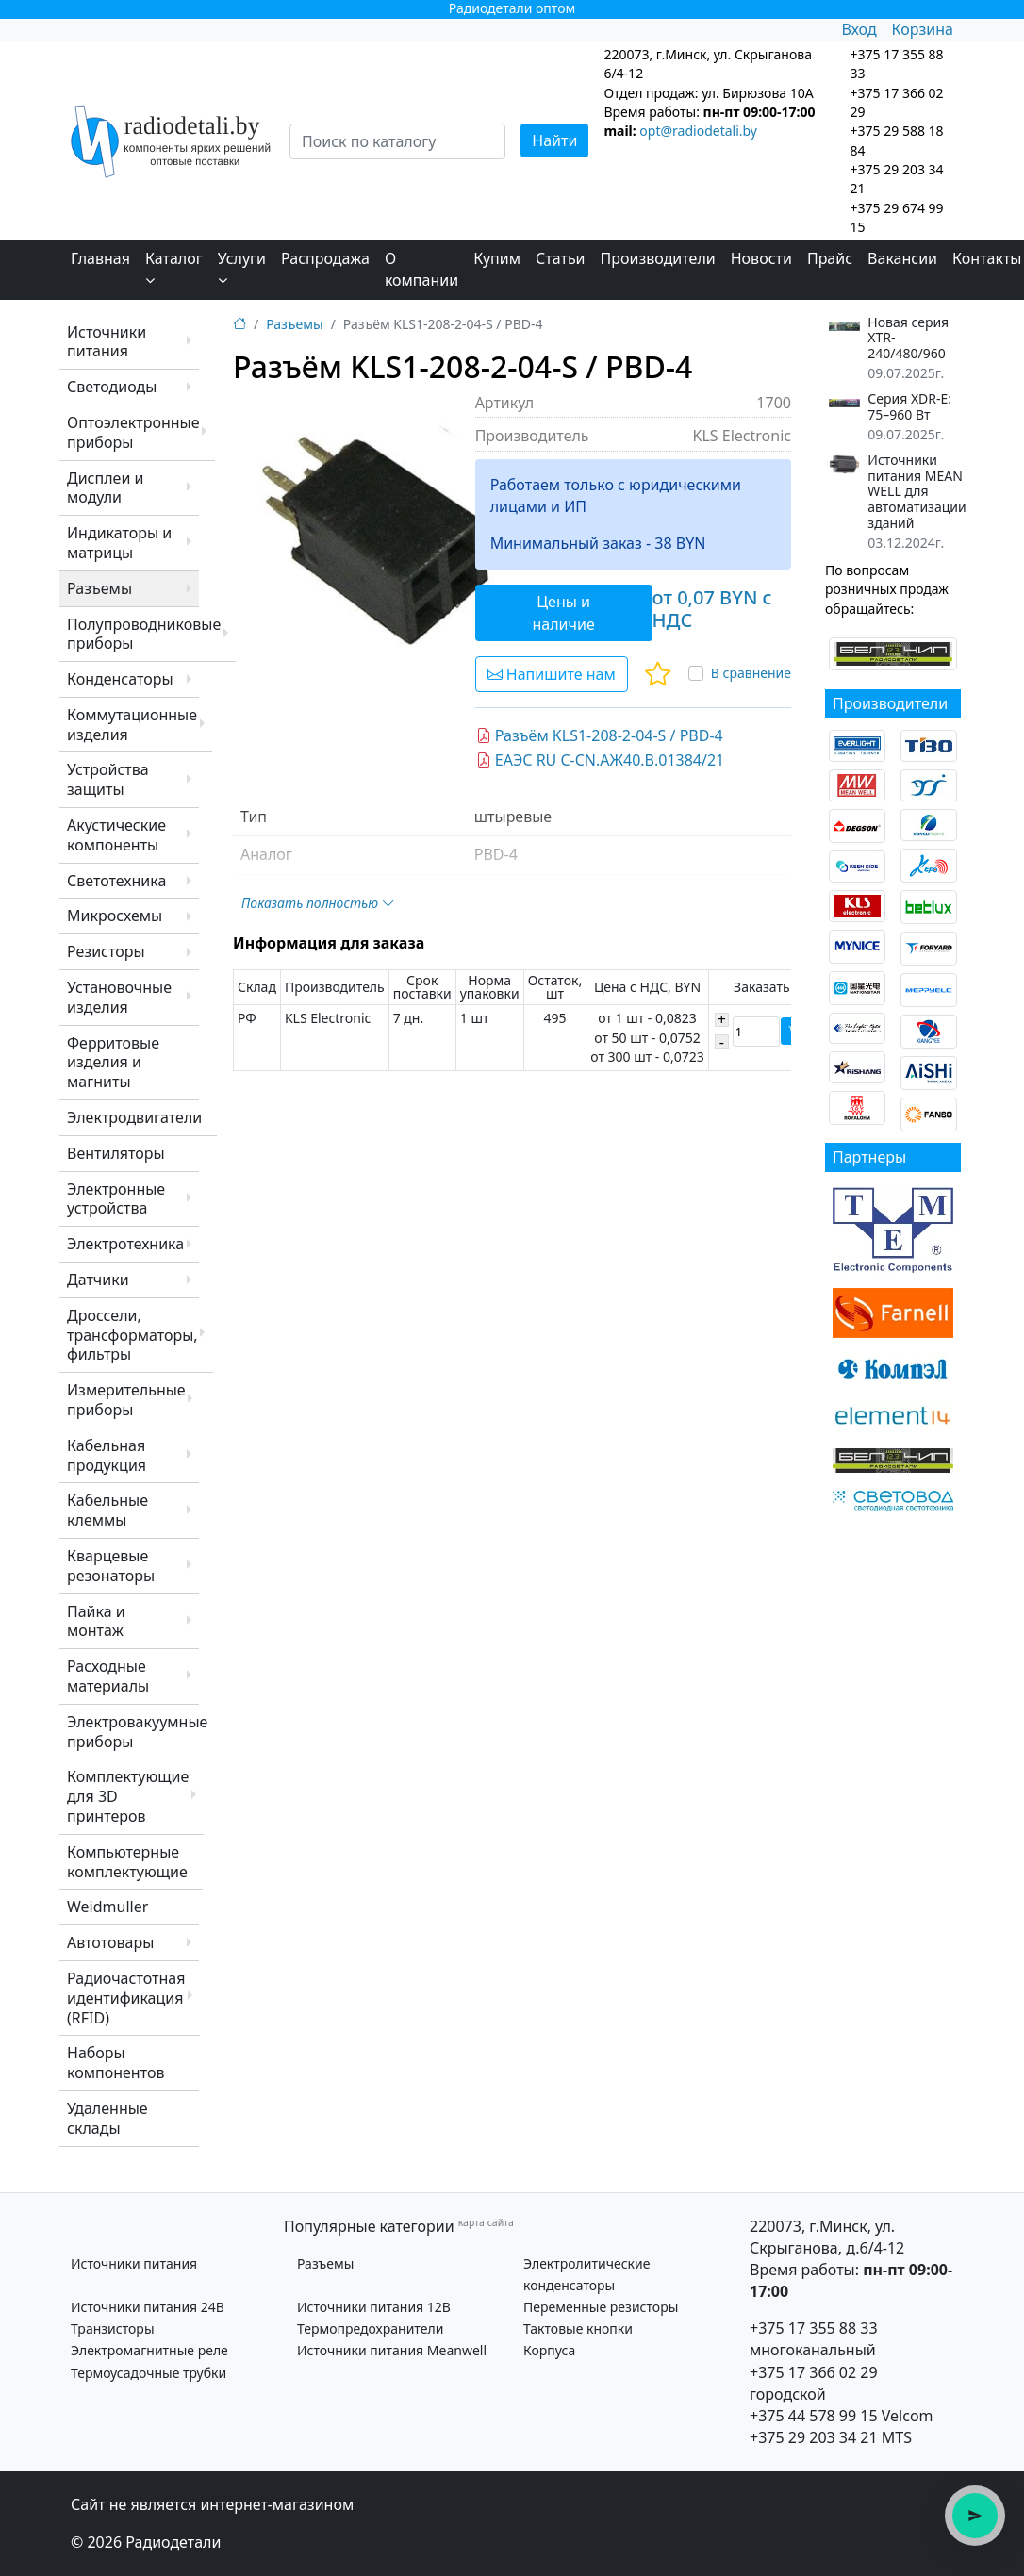  Describe the element at coordinates (106, 342) in the screenshot. I see `Источники питания` at that location.